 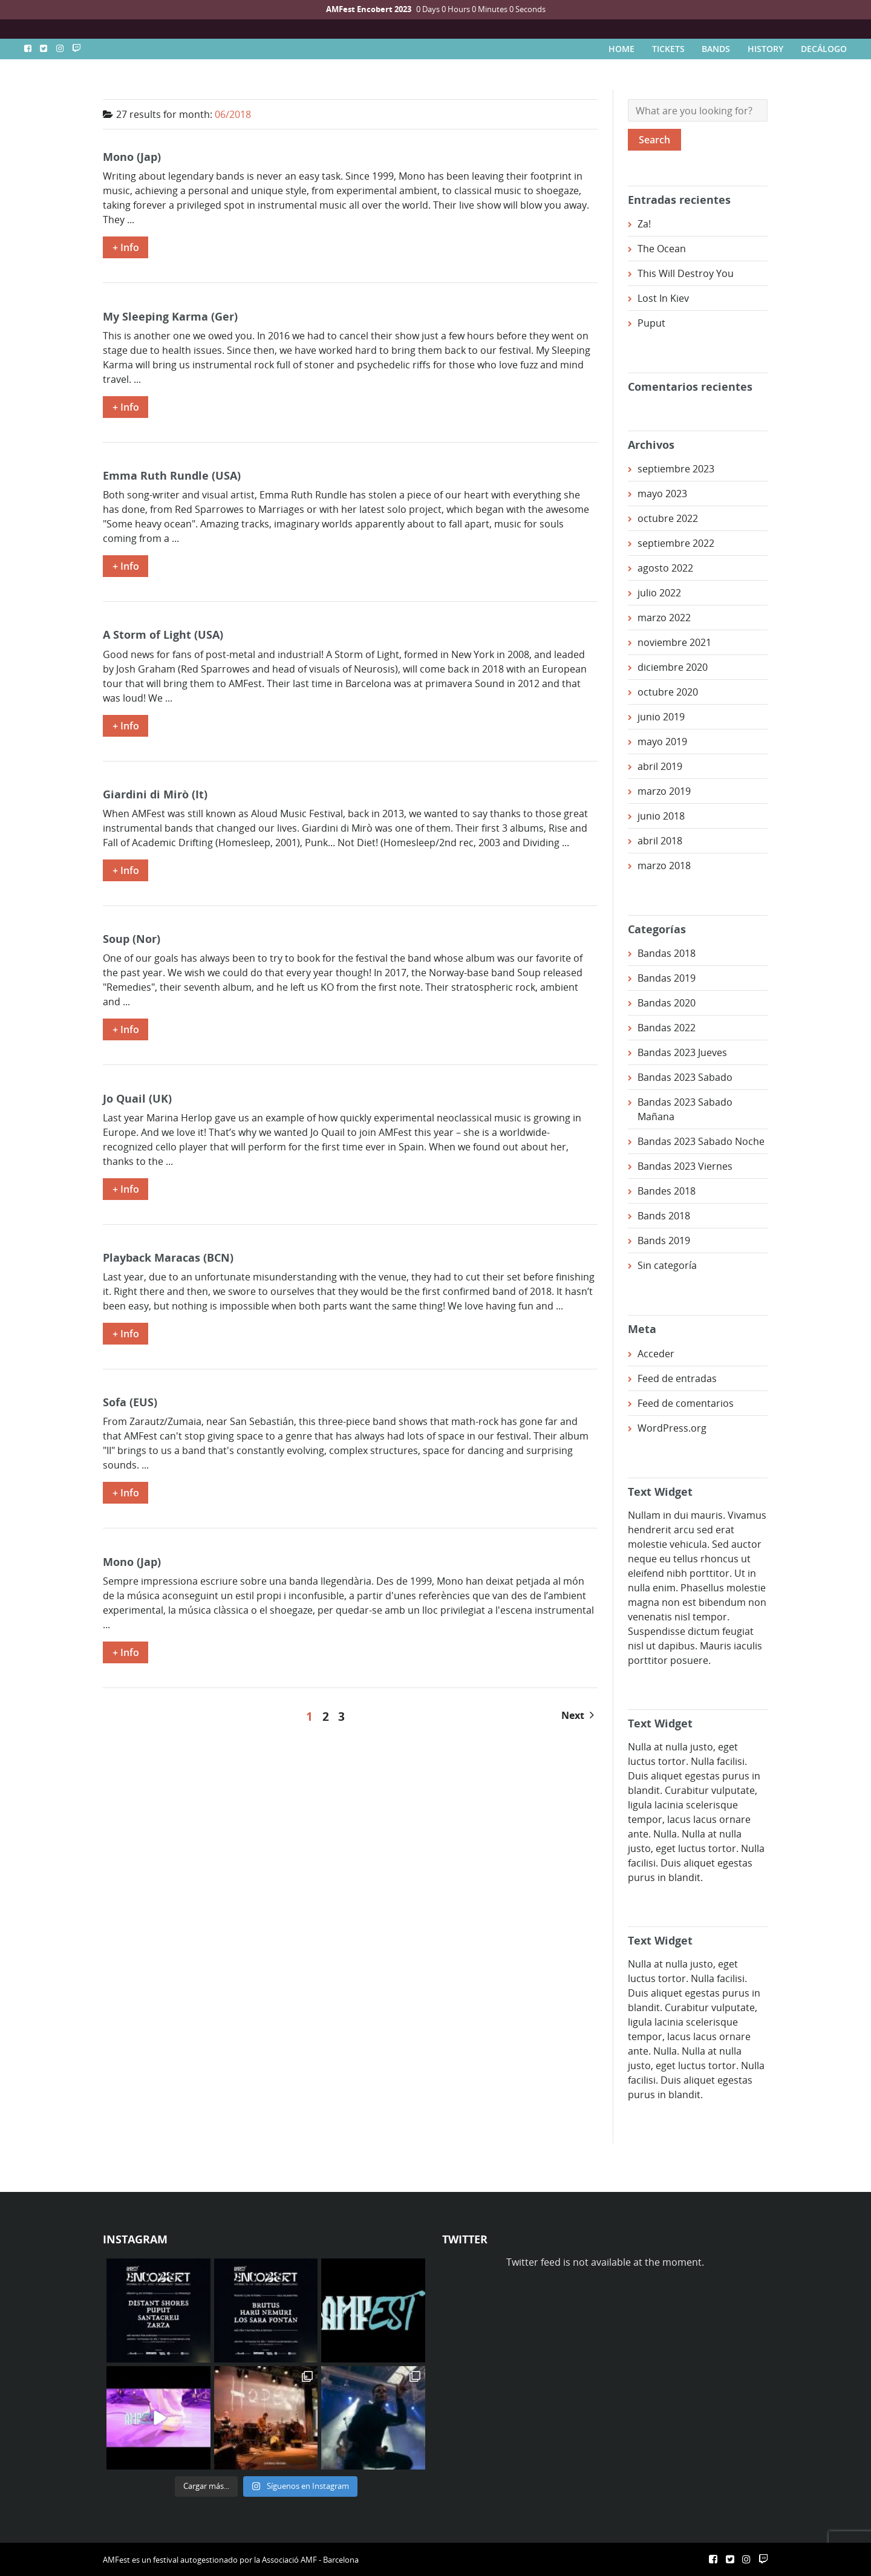 What do you see at coordinates (663, 298) in the screenshot?
I see `Lost In Kiev` at bounding box center [663, 298].